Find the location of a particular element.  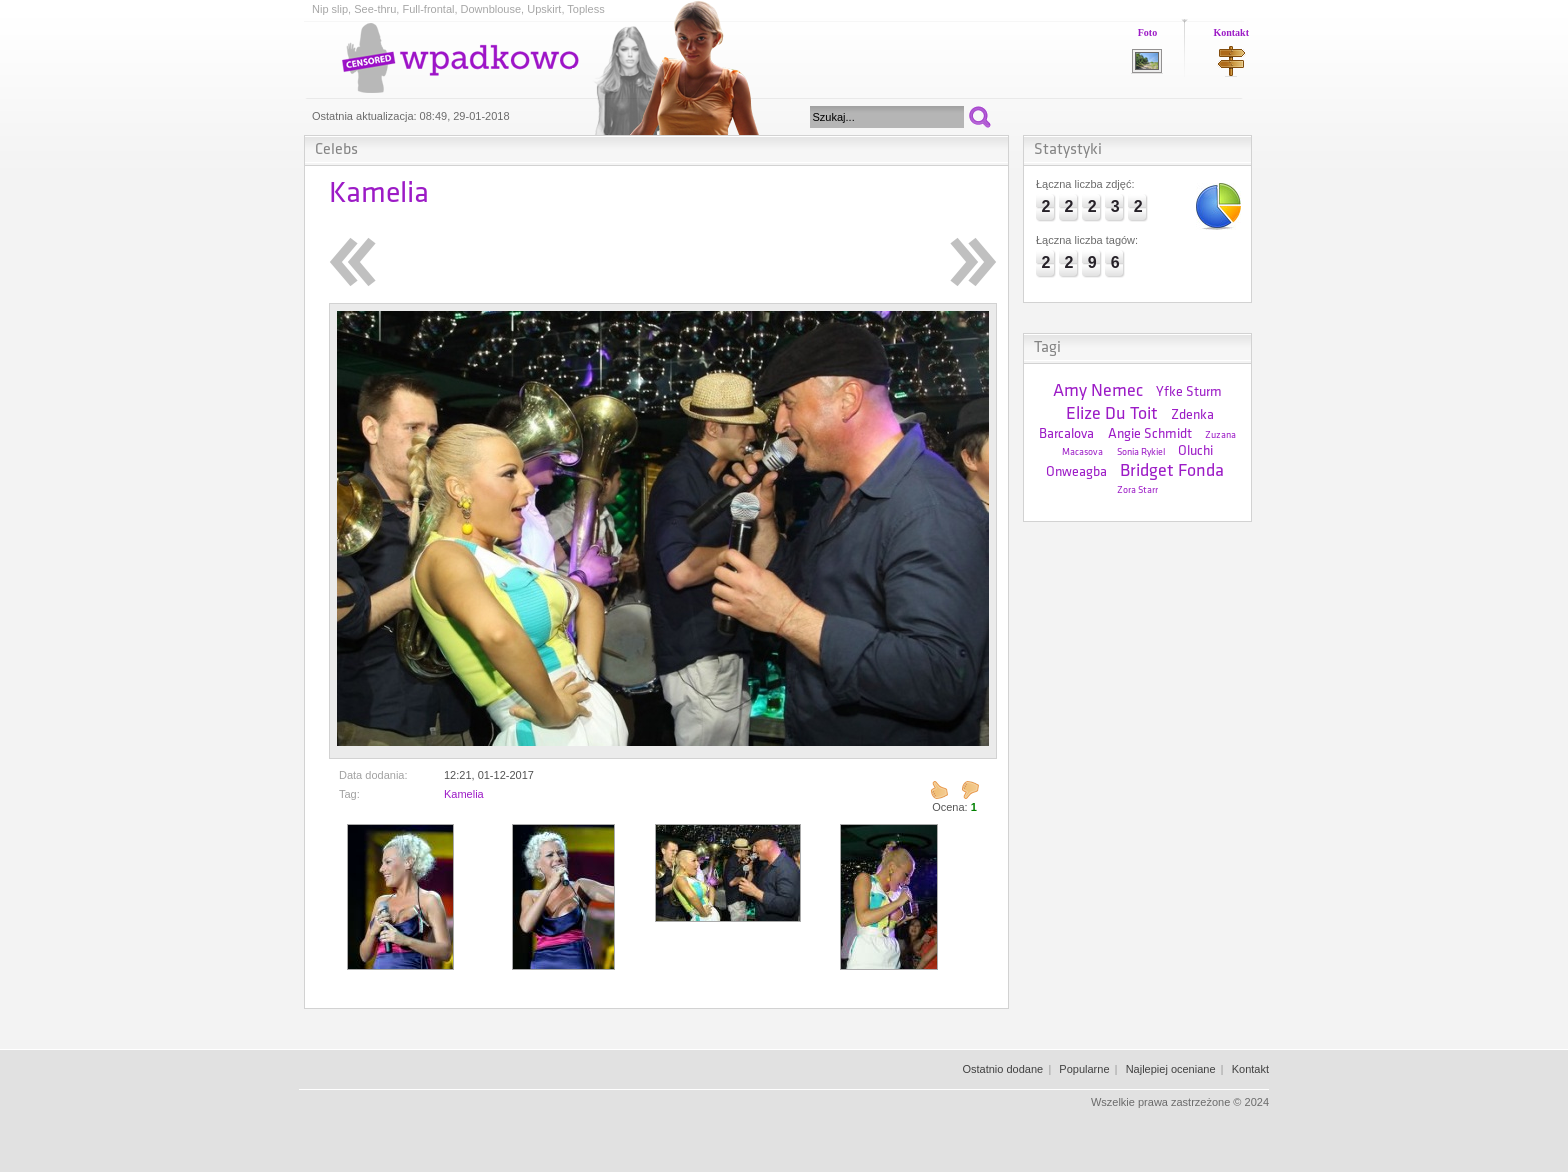

Data dodania: is located at coordinates (373, 775).